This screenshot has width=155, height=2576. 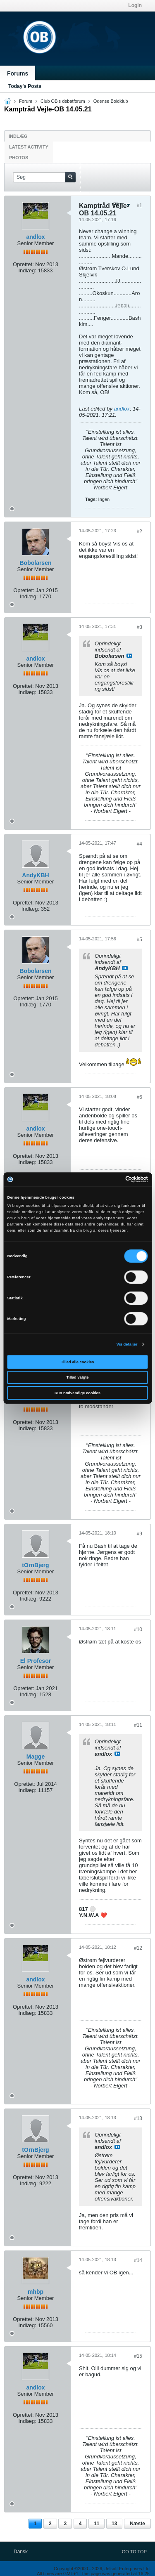 What do you see at coordinates (139, 205) in the screenshot?
I see `#1` at bounding box center [139, 205].